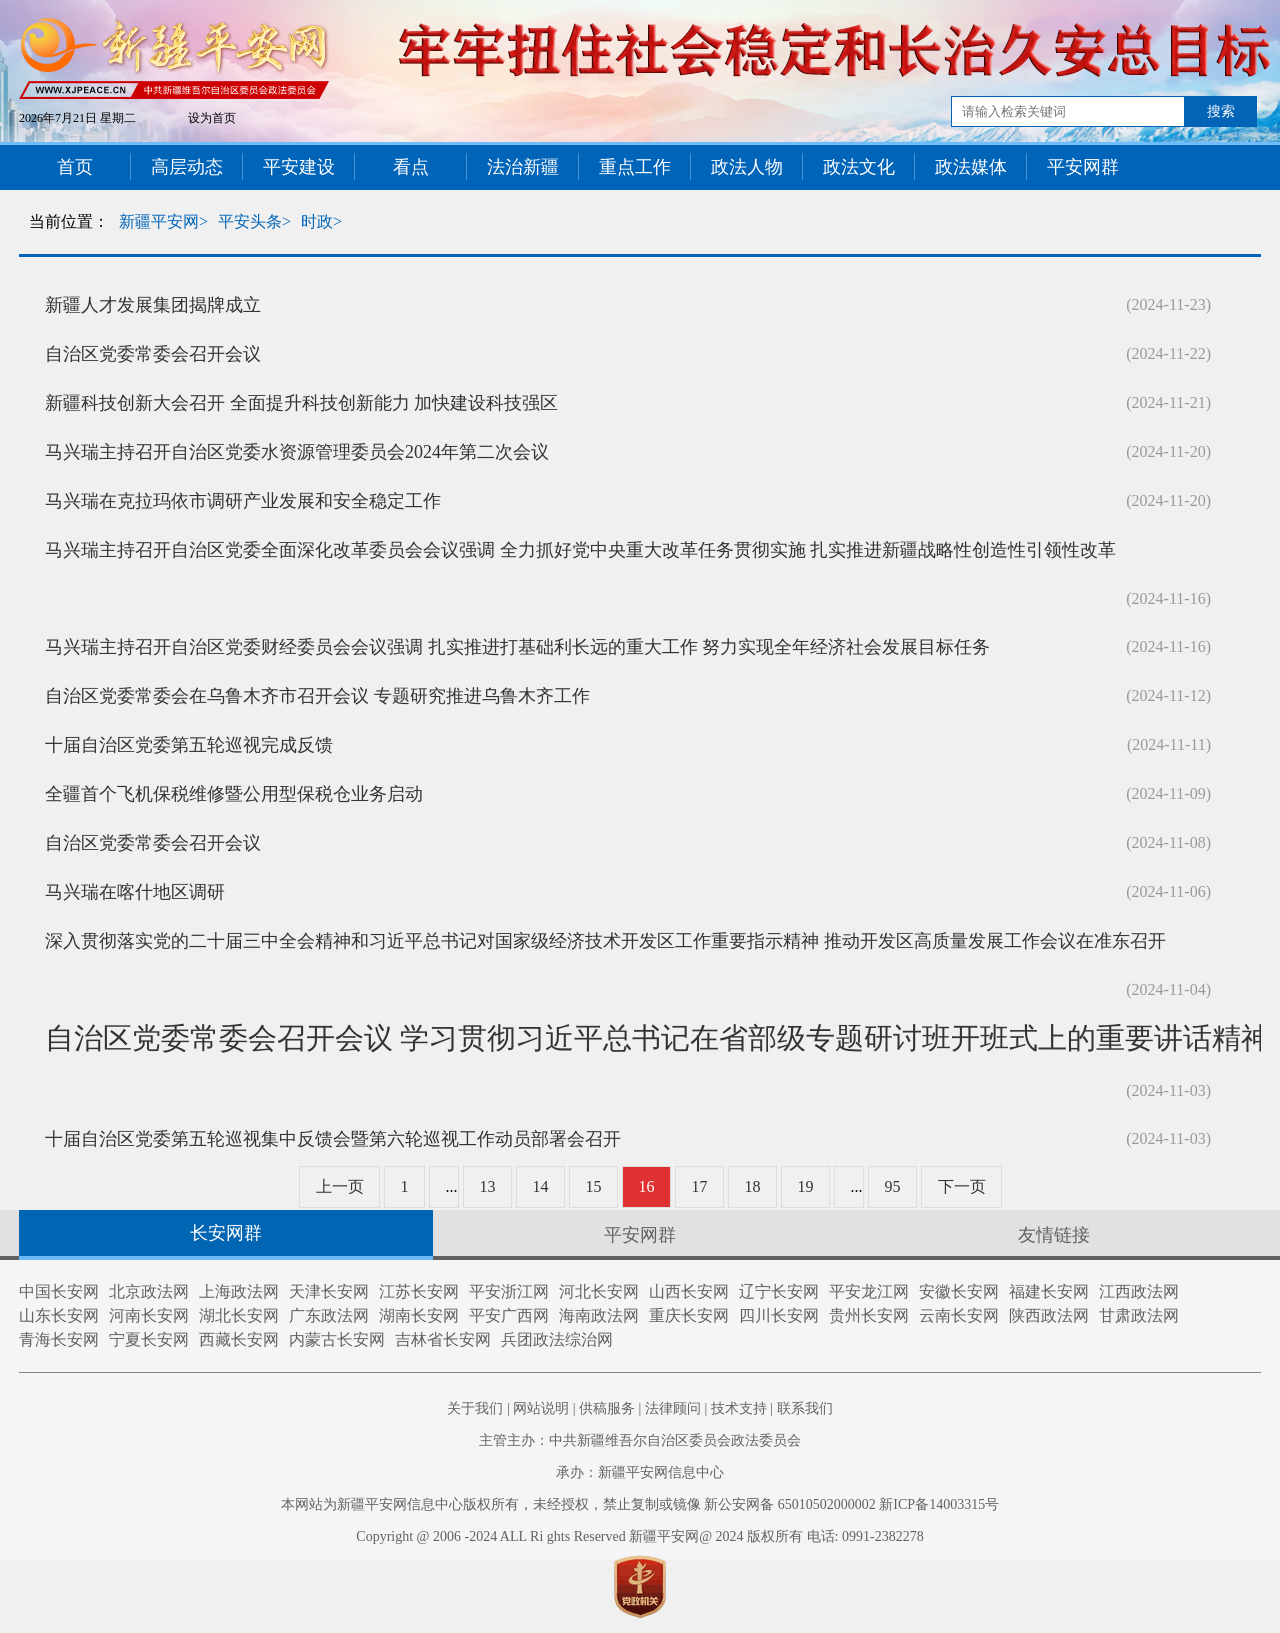  Describe the element at coordinates (594, 1186) in the screenshot. I see `15` at that location.